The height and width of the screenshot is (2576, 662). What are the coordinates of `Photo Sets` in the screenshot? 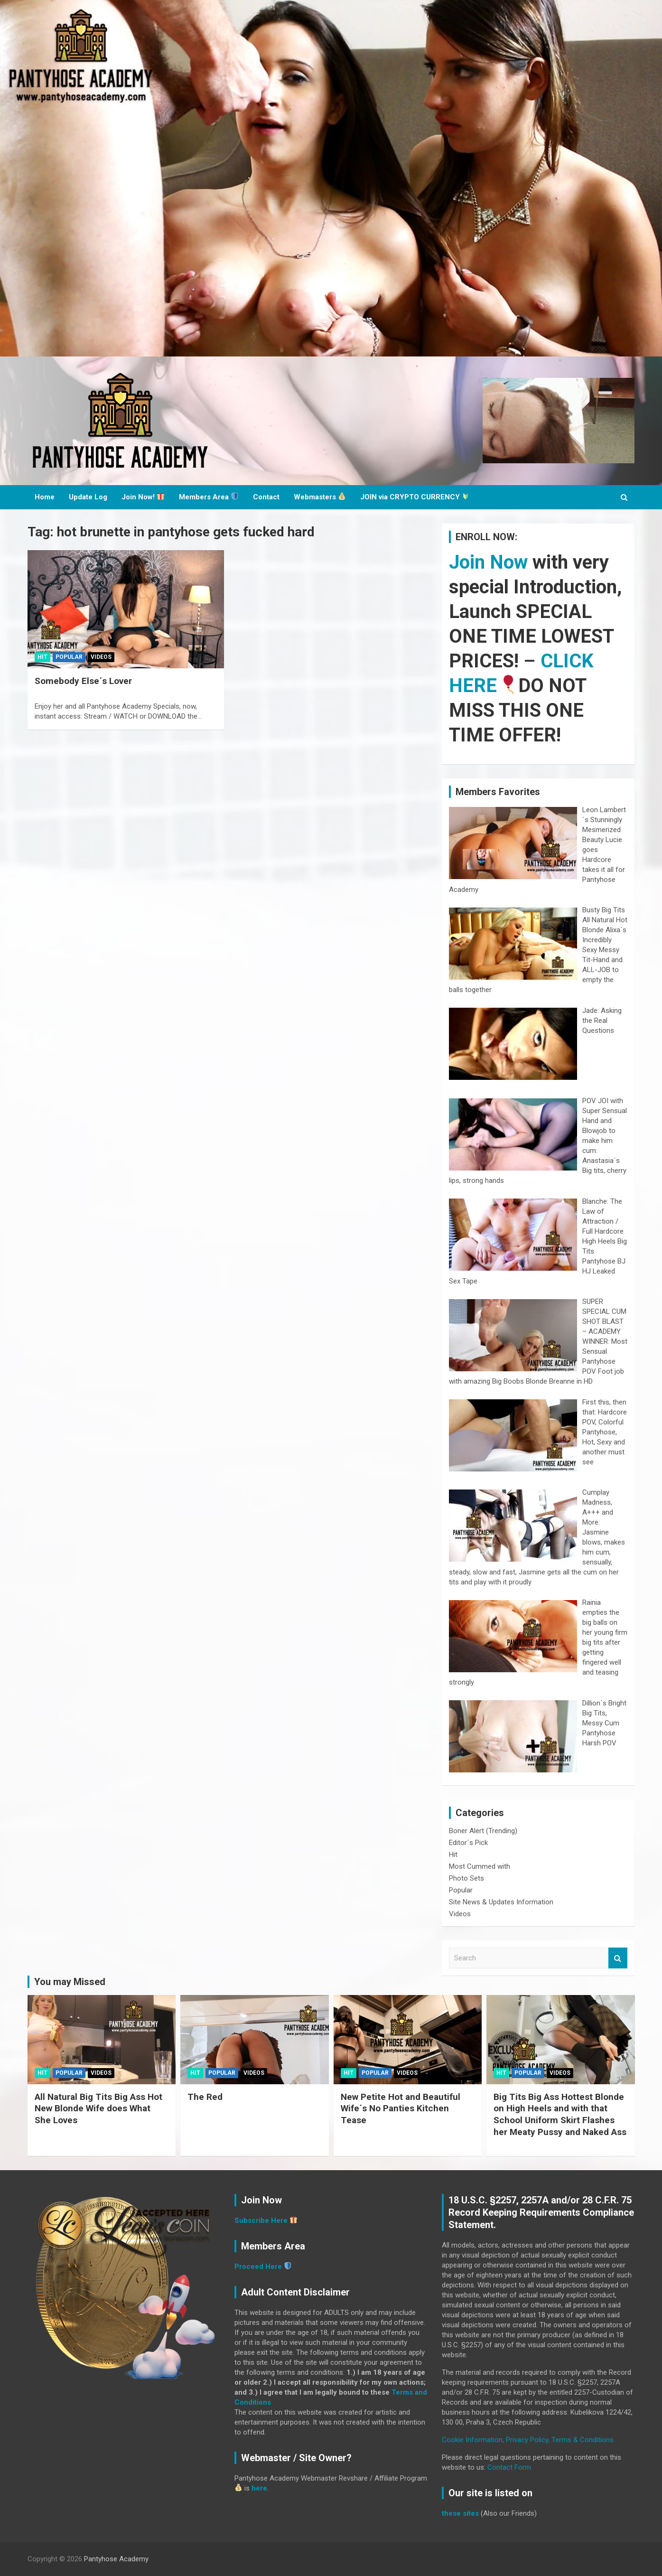 It's located at (466, 1878).